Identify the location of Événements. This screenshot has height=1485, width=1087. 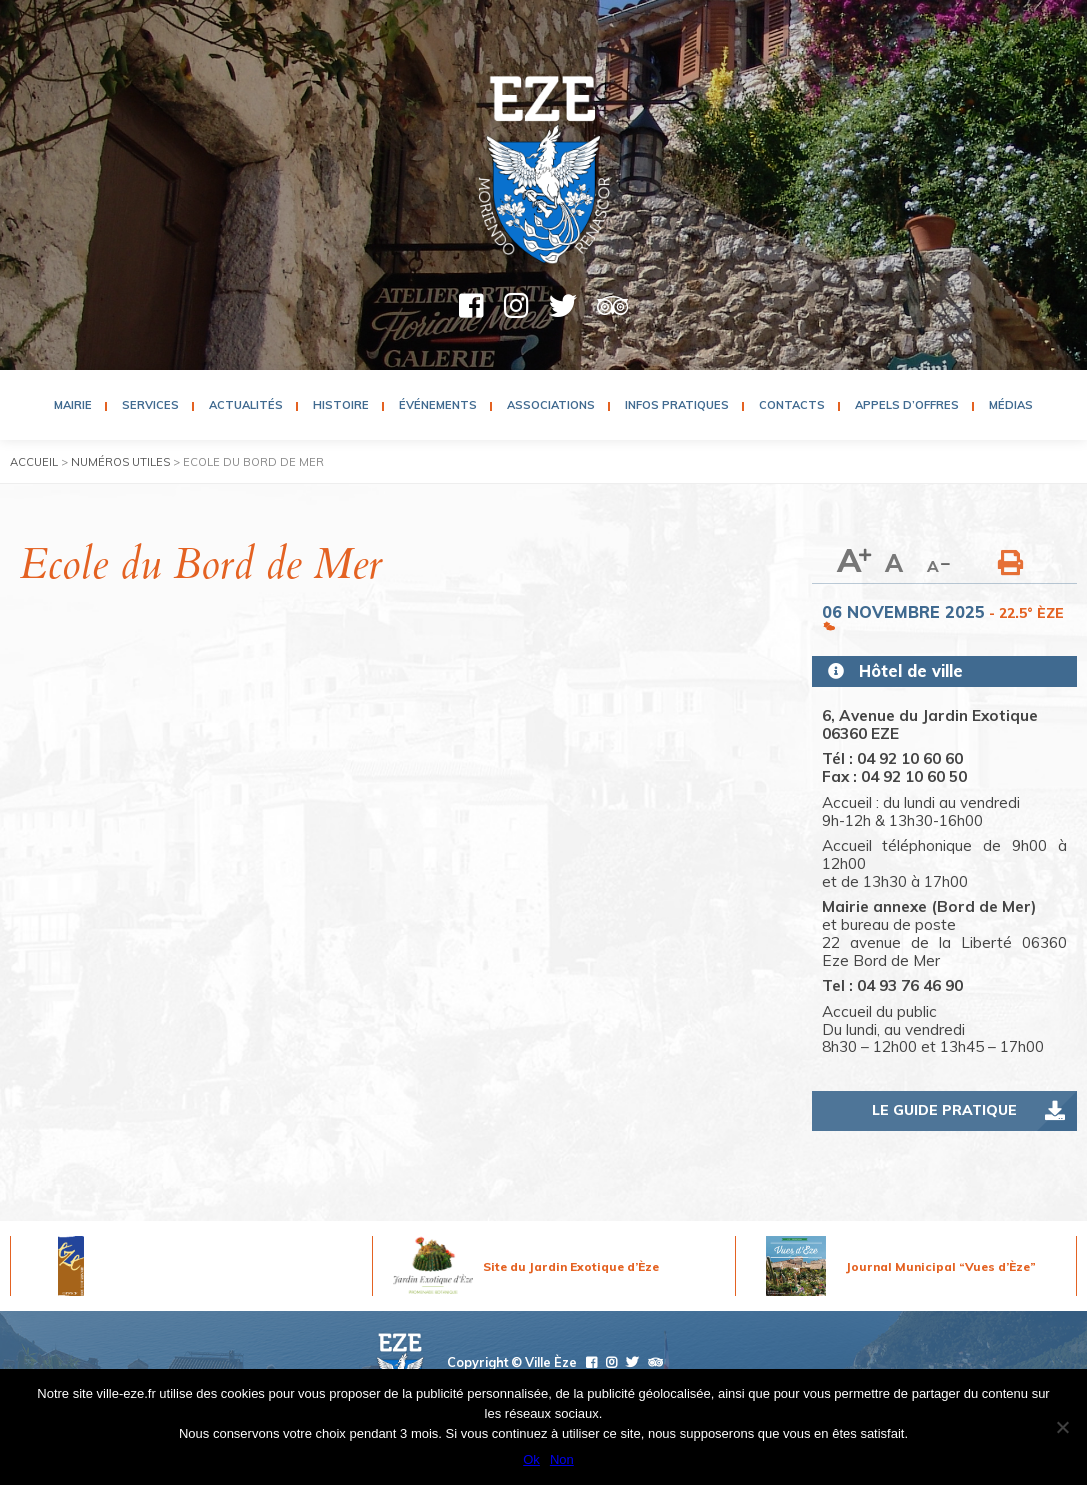
(438, 405).